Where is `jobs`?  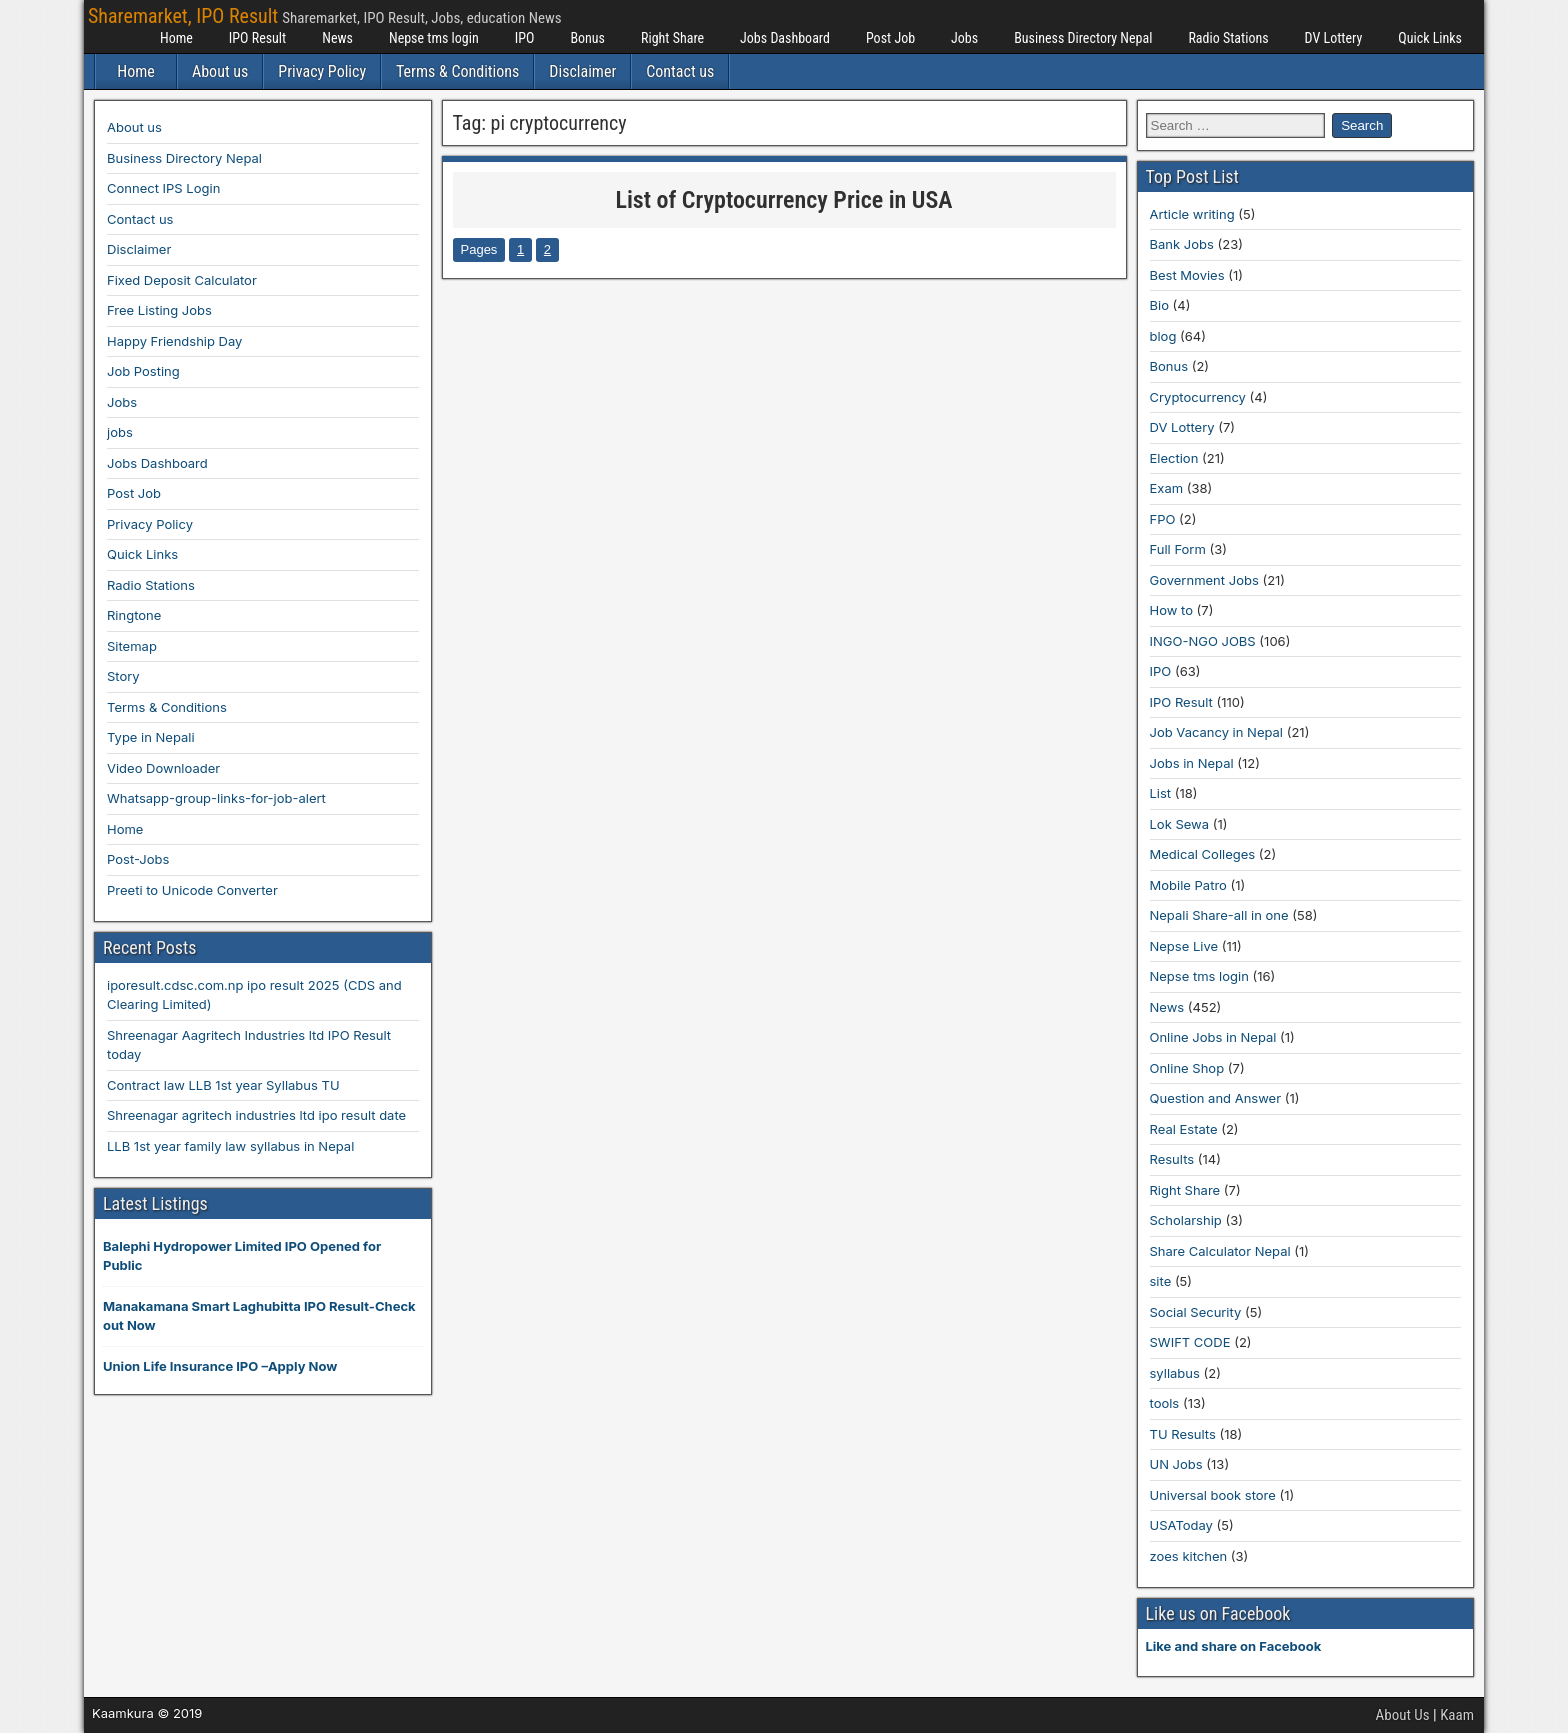
jobs is located at coordinates (120, 432).